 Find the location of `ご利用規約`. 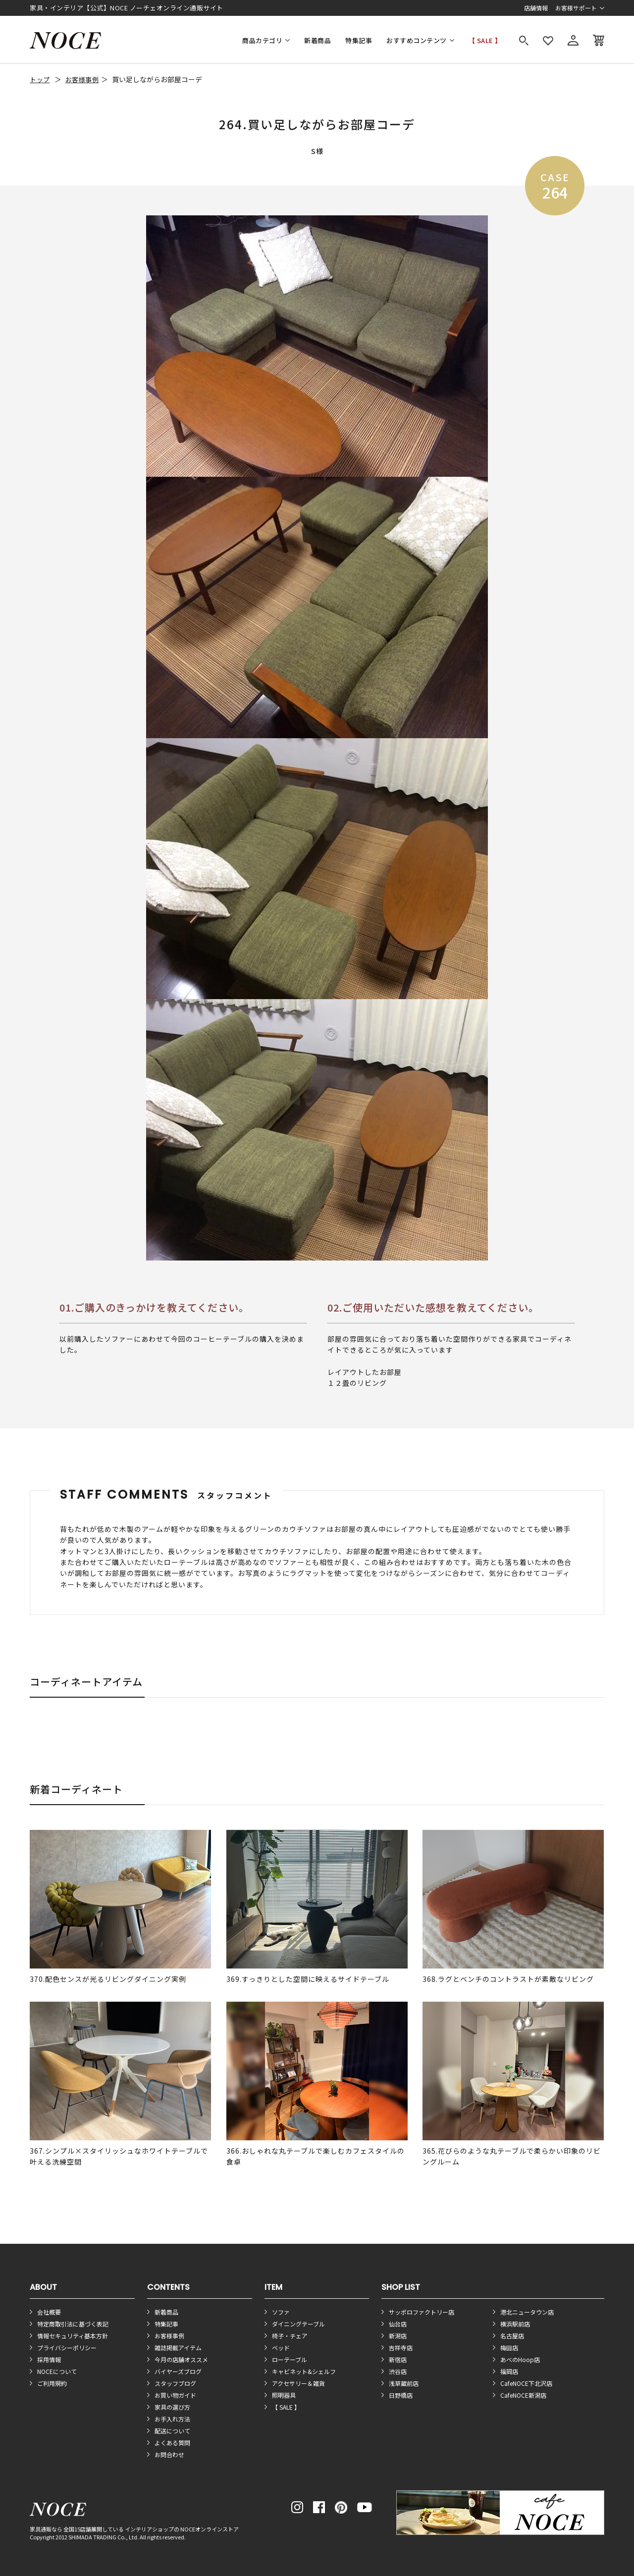

ご利用規約 is located at coordinates (52, 2383).